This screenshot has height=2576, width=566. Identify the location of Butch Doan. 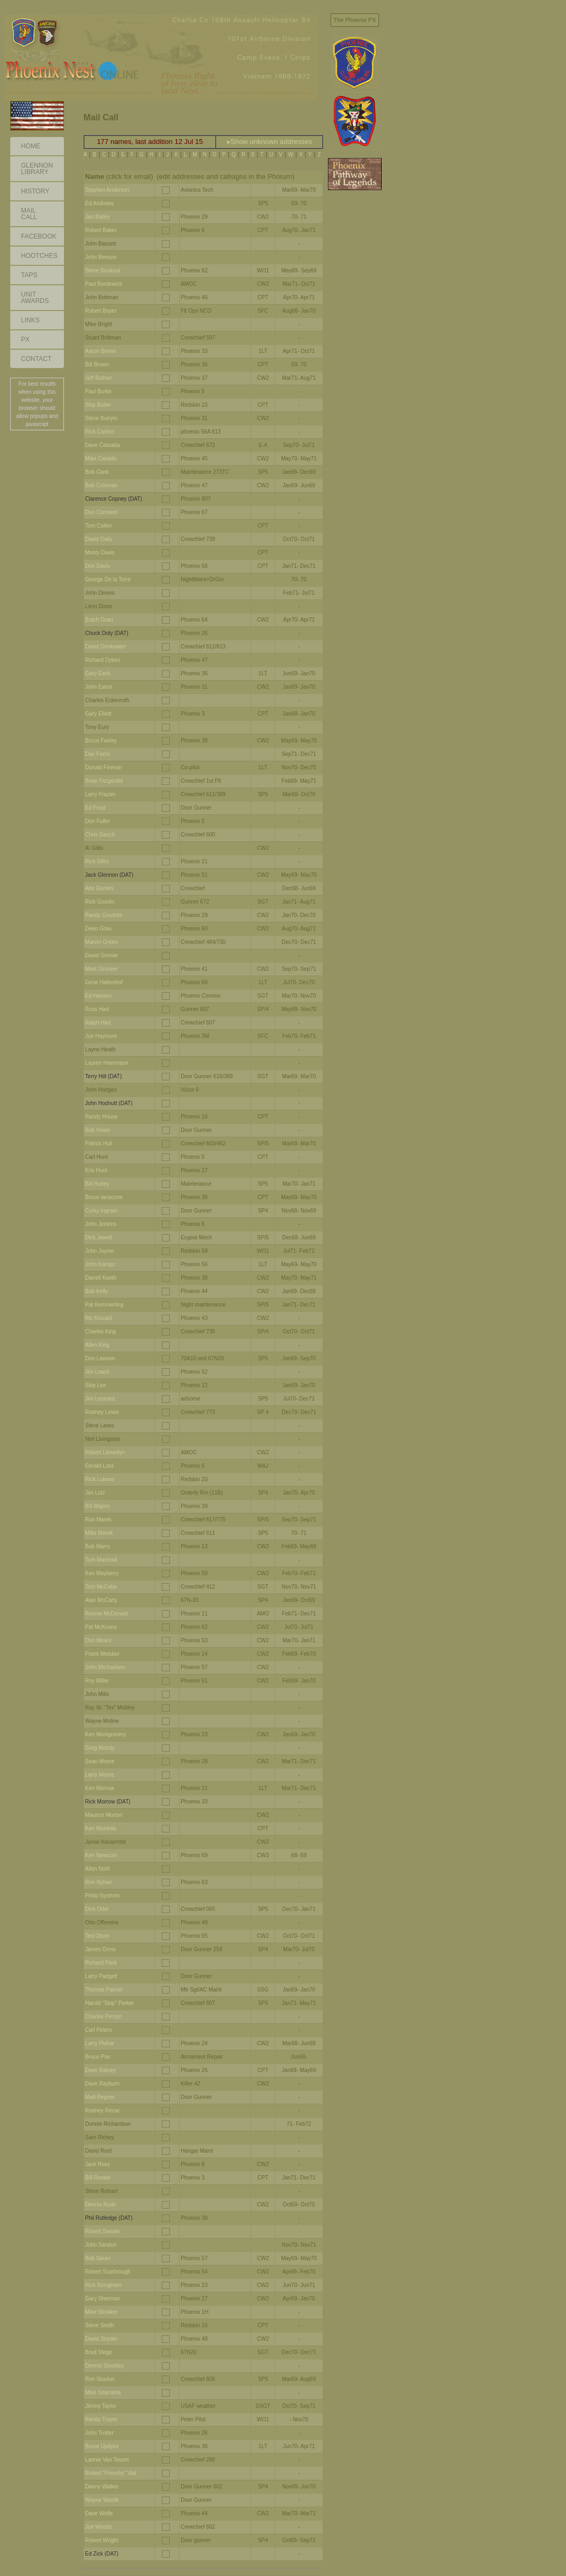
(99, 620).